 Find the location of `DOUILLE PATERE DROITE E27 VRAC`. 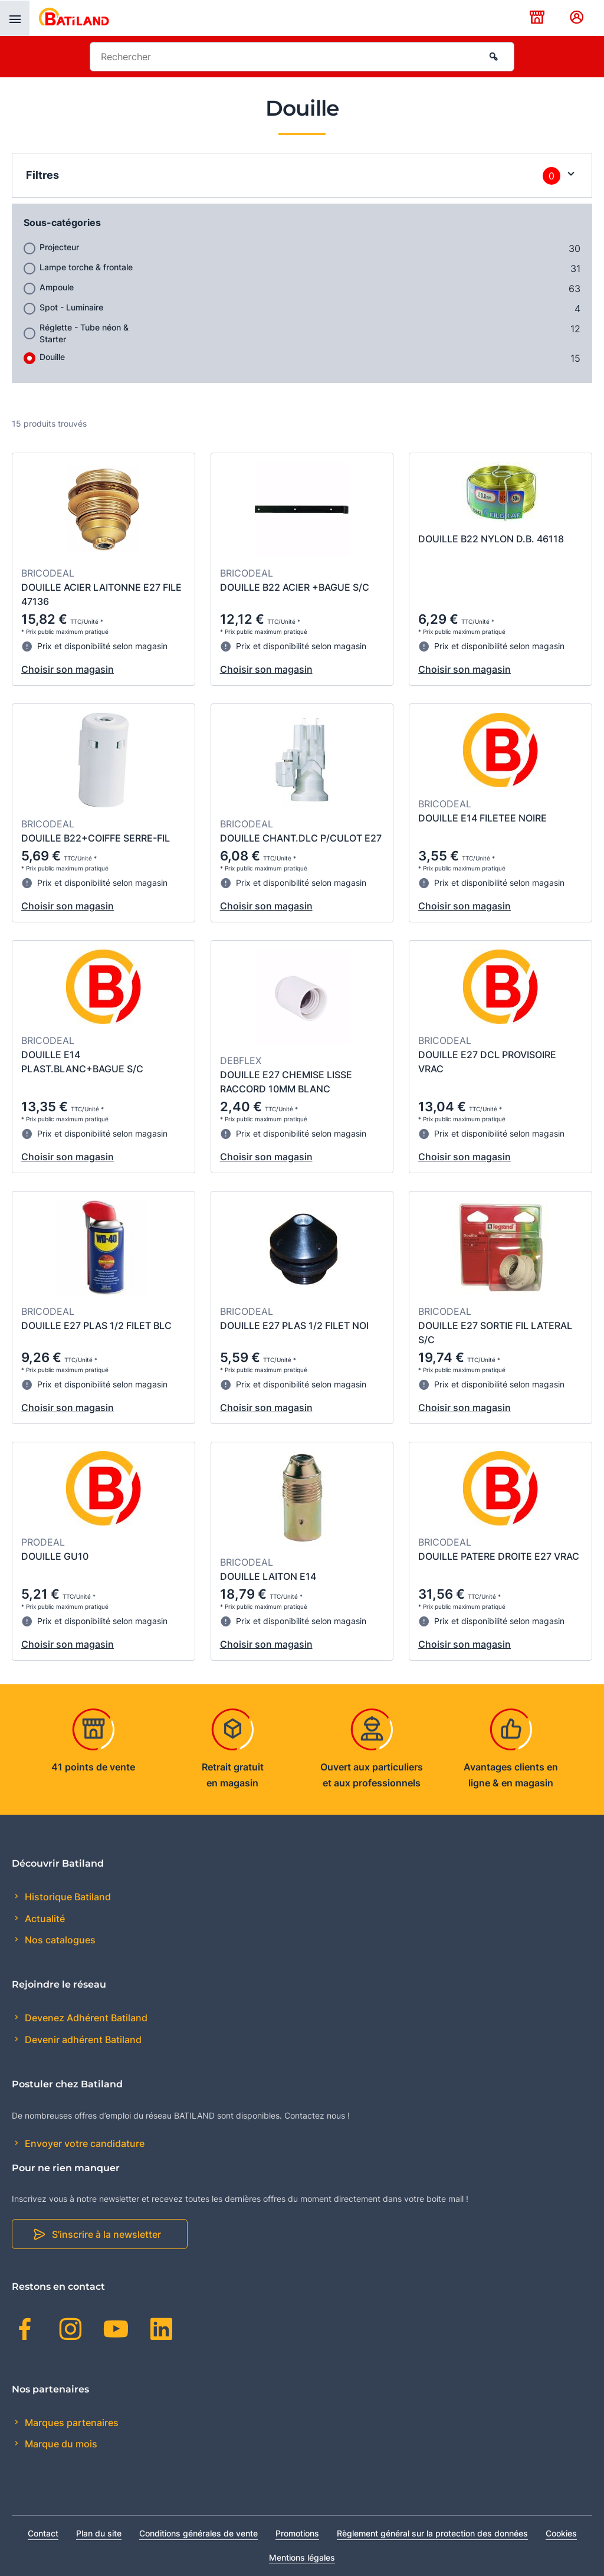

DOUILLE PATERE DROITE E27 VRAC is located at coordinates (498, 1556).